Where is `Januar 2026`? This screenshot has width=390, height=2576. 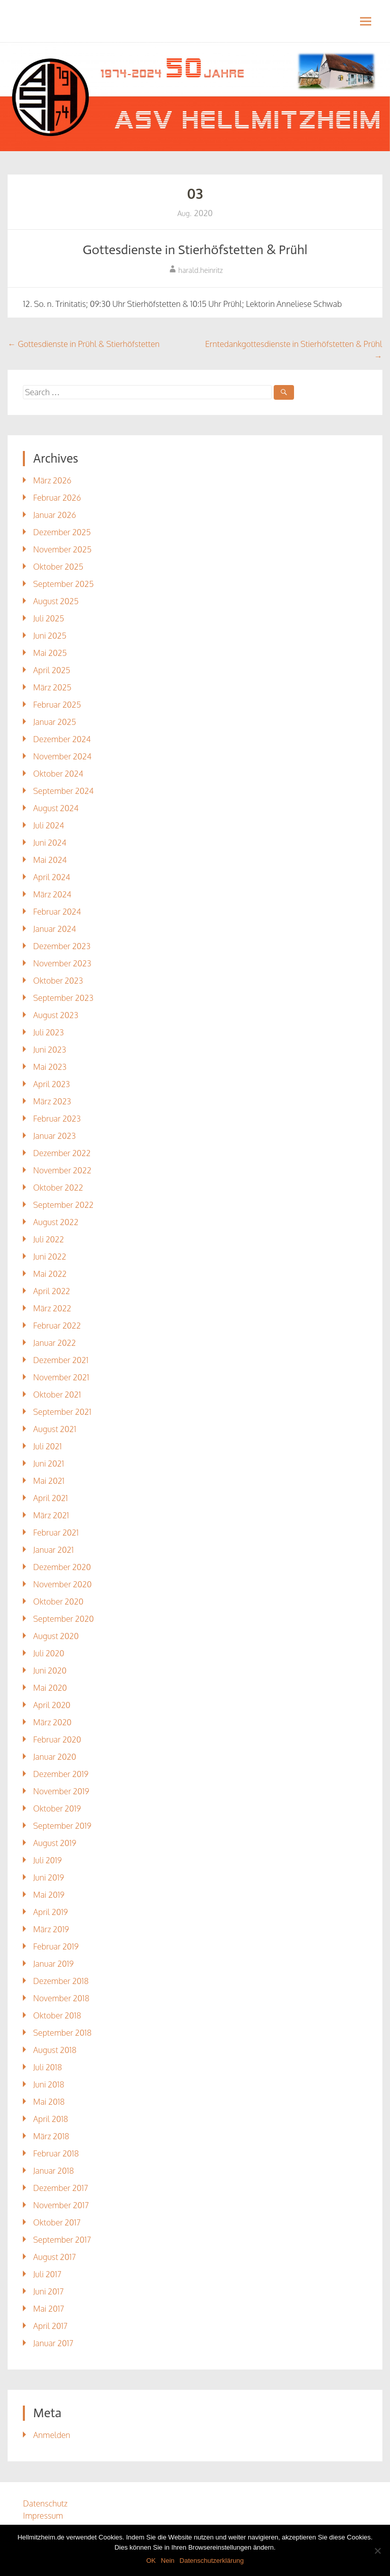
Januar 2026 is located at coordinates (54, 515).